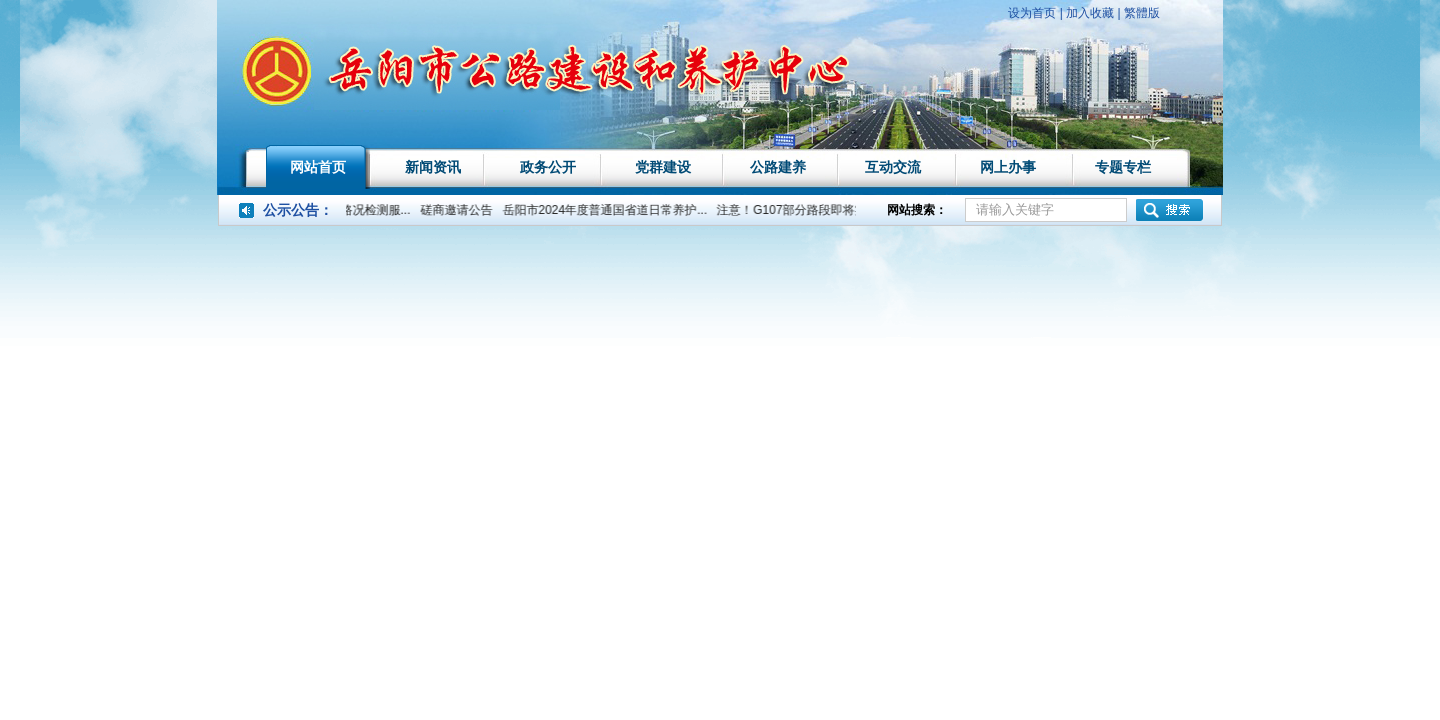  What do you see at coordinates (663, 167) in the screenshot?
I see `党群建设` at bounding box center [663, 167].